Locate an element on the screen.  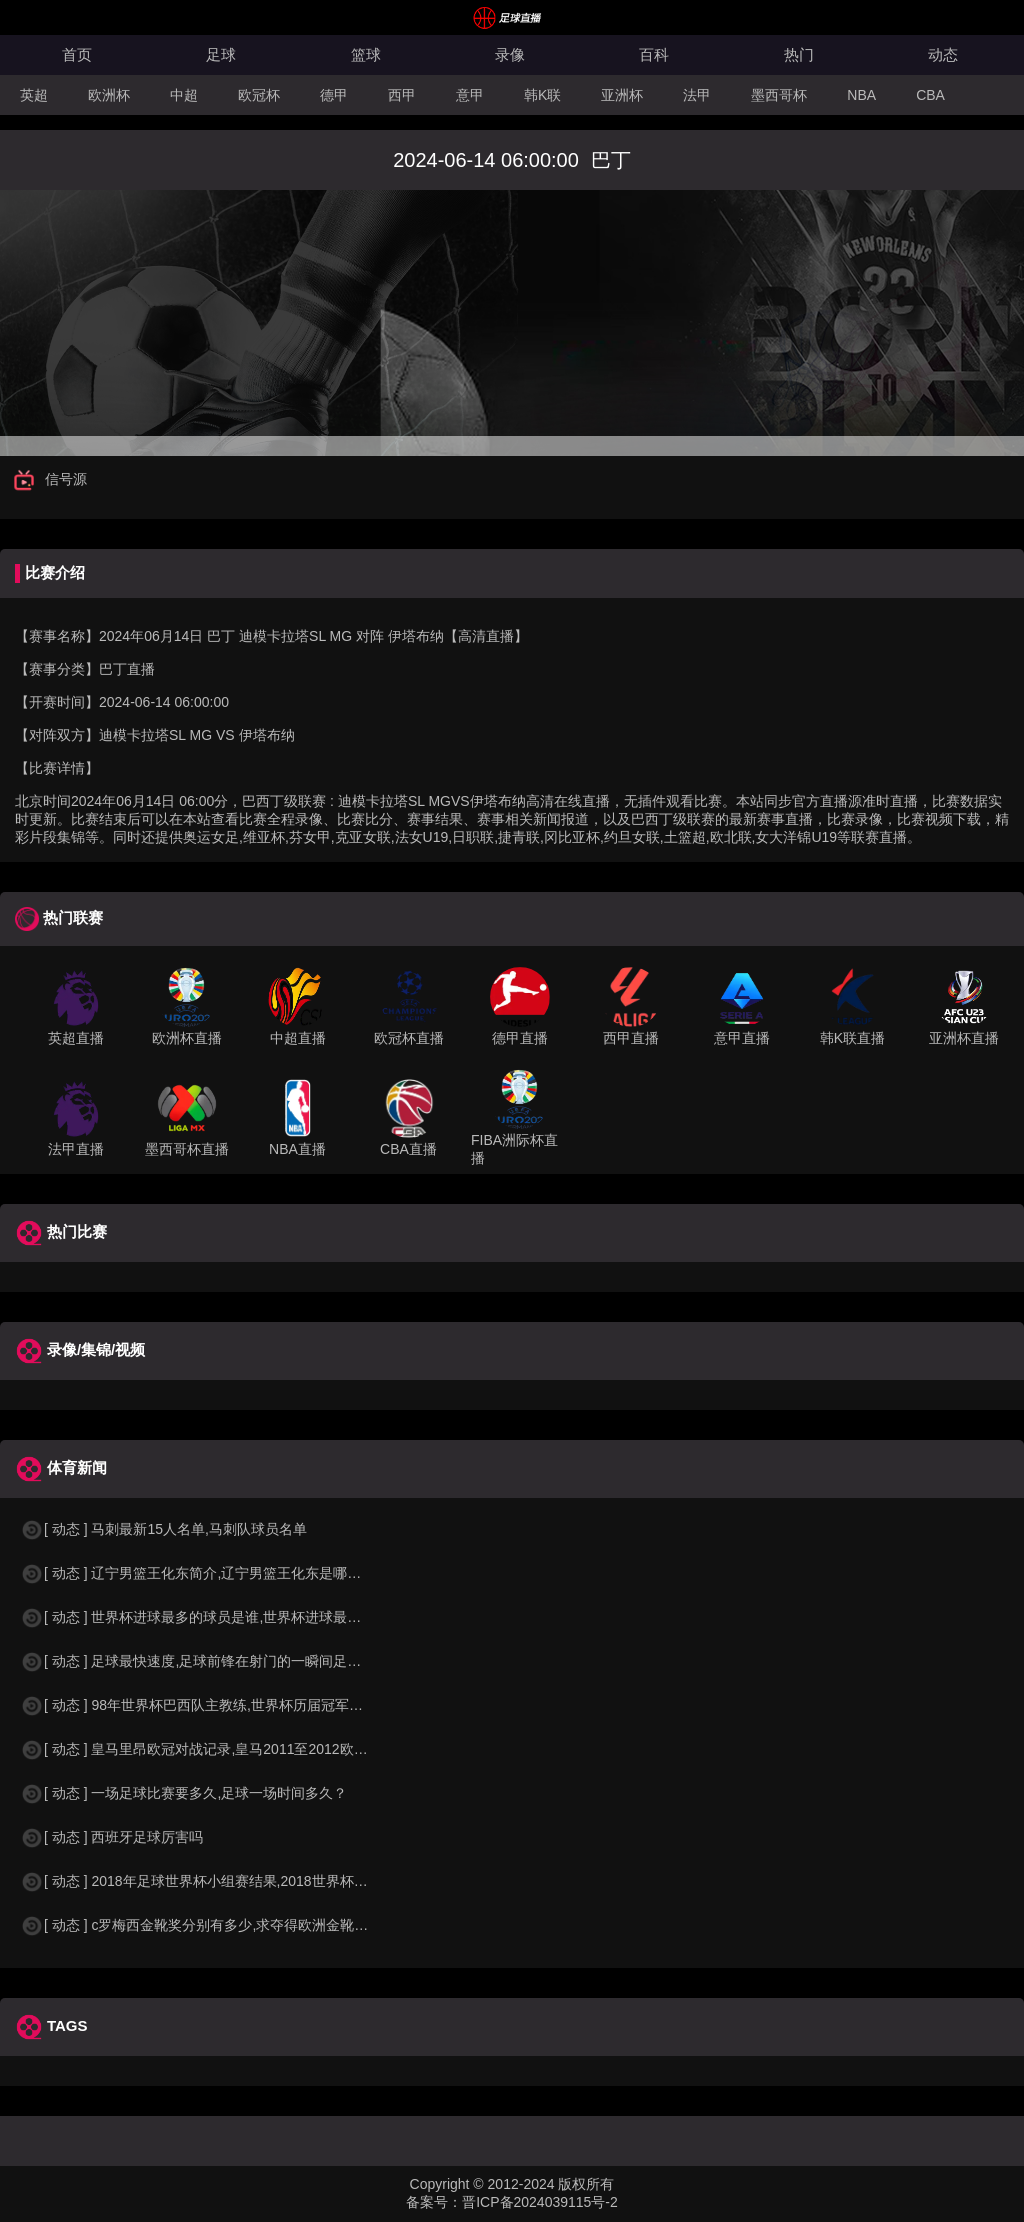
西甲 is located at coordinates (402, 95).